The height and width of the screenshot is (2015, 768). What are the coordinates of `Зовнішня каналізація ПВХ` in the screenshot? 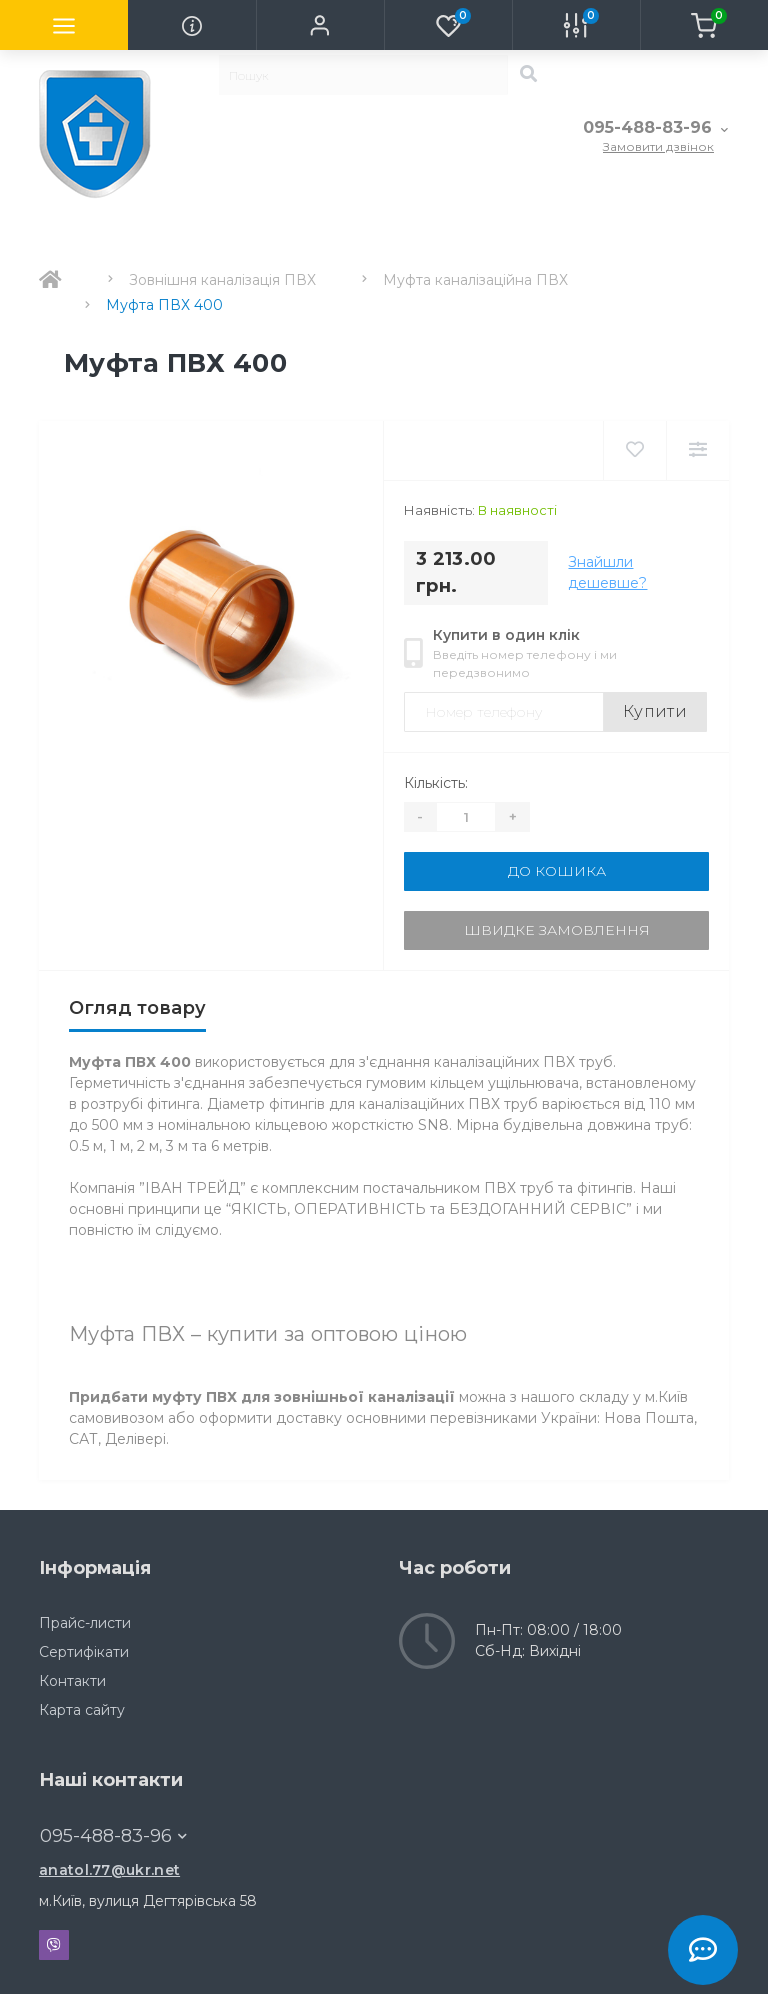 It's located at (222, 280).